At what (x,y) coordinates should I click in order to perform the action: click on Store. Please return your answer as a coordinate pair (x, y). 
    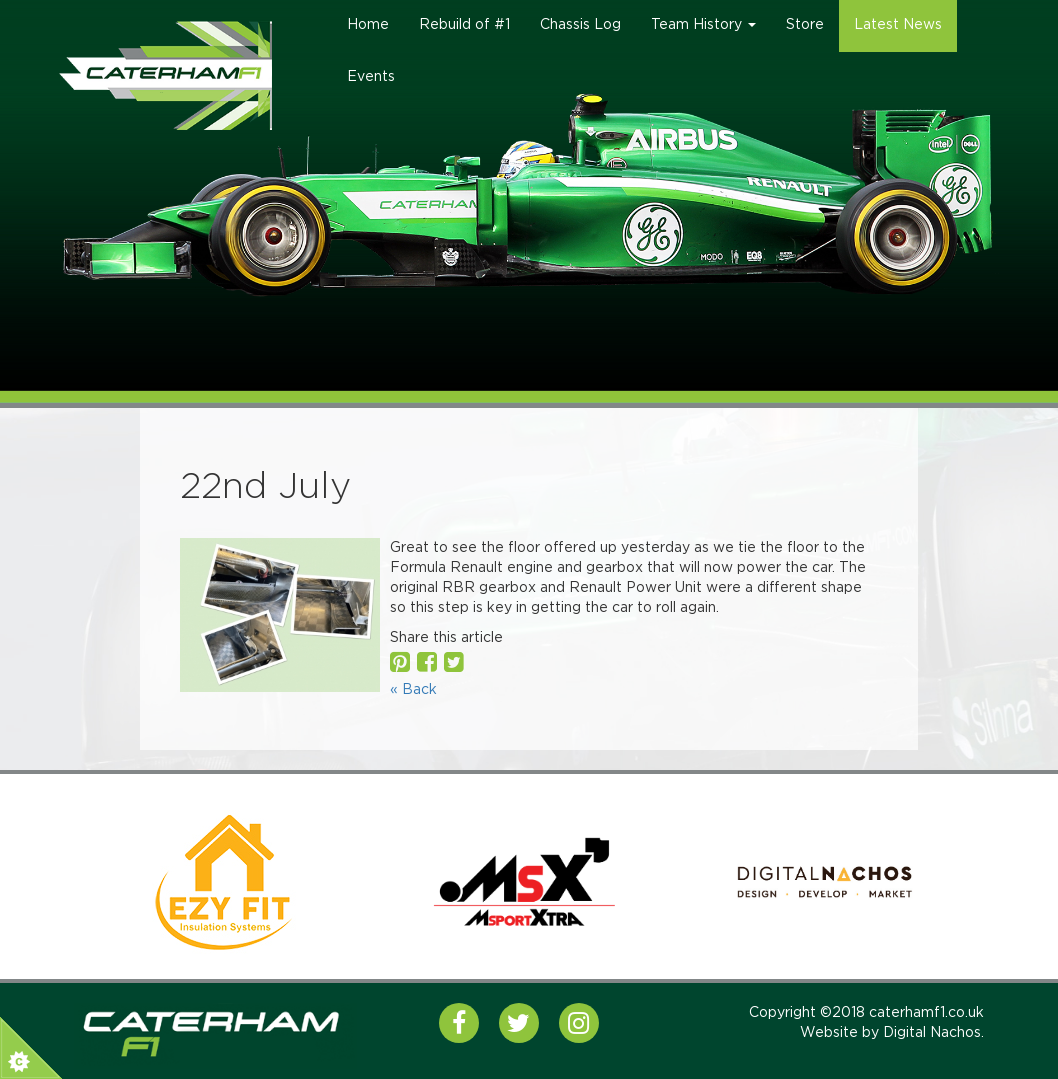
    Looking at the image, I should click on (805, 25).